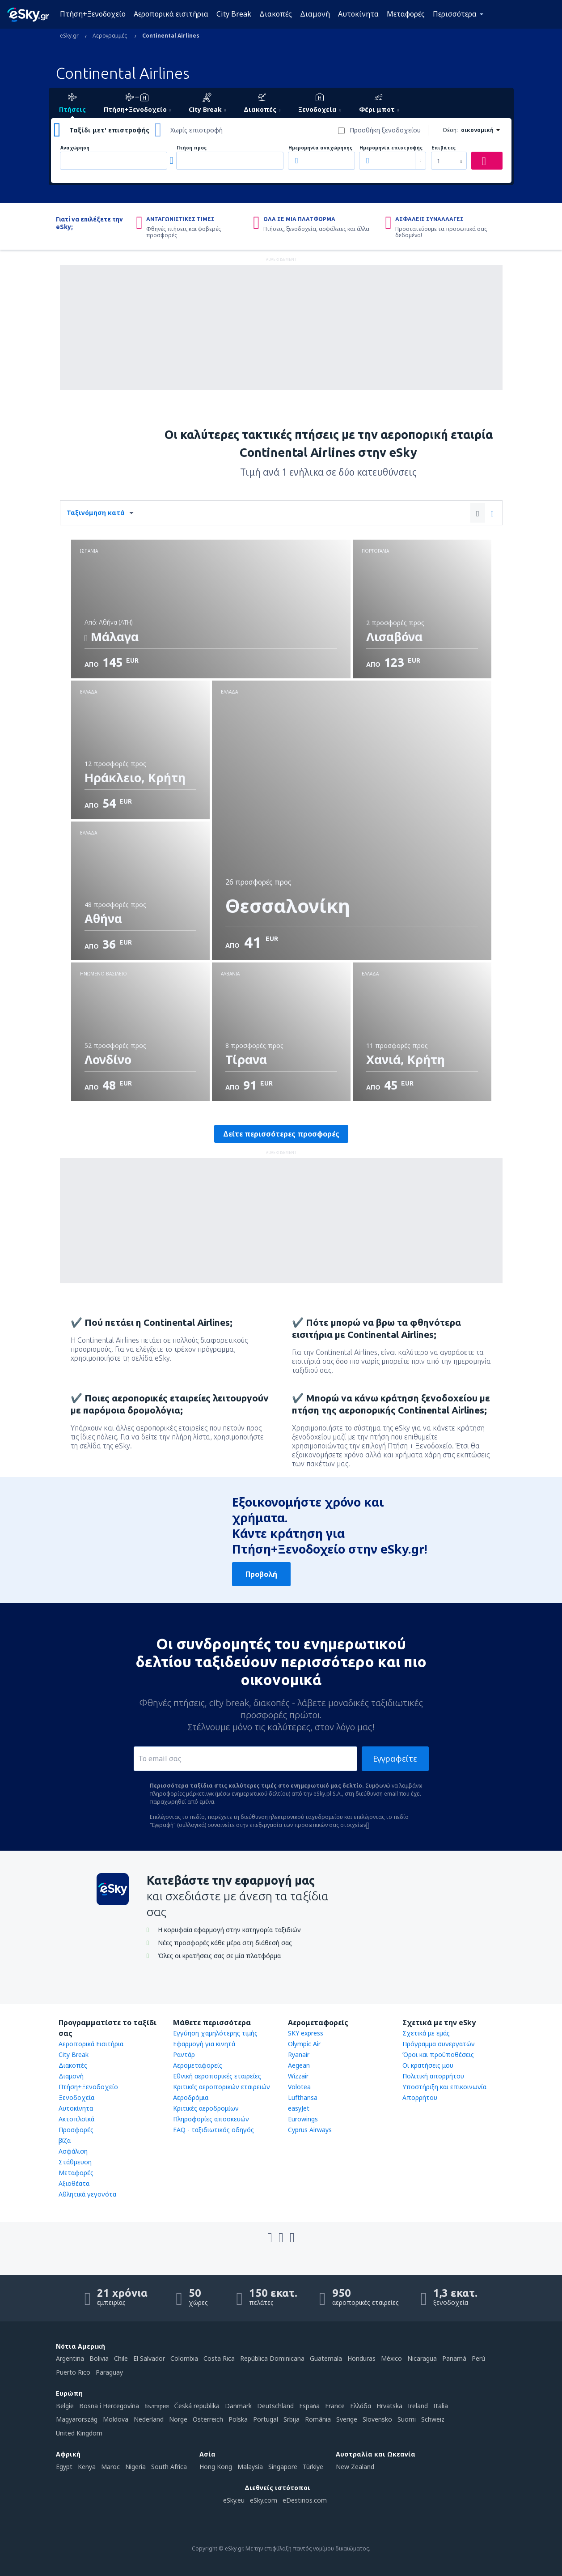 This screenshot has height=2576, width=562. I want to click on Κριτικές αεροδρομίων, so click(206, 2108).